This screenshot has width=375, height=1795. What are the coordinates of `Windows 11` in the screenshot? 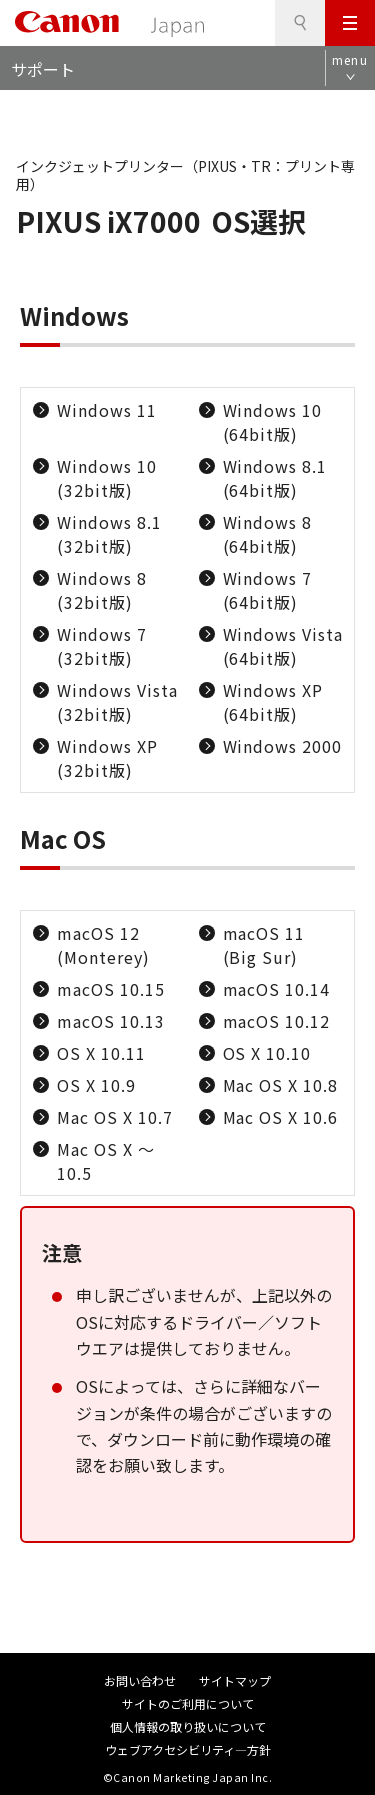 It's located at (107, 410).